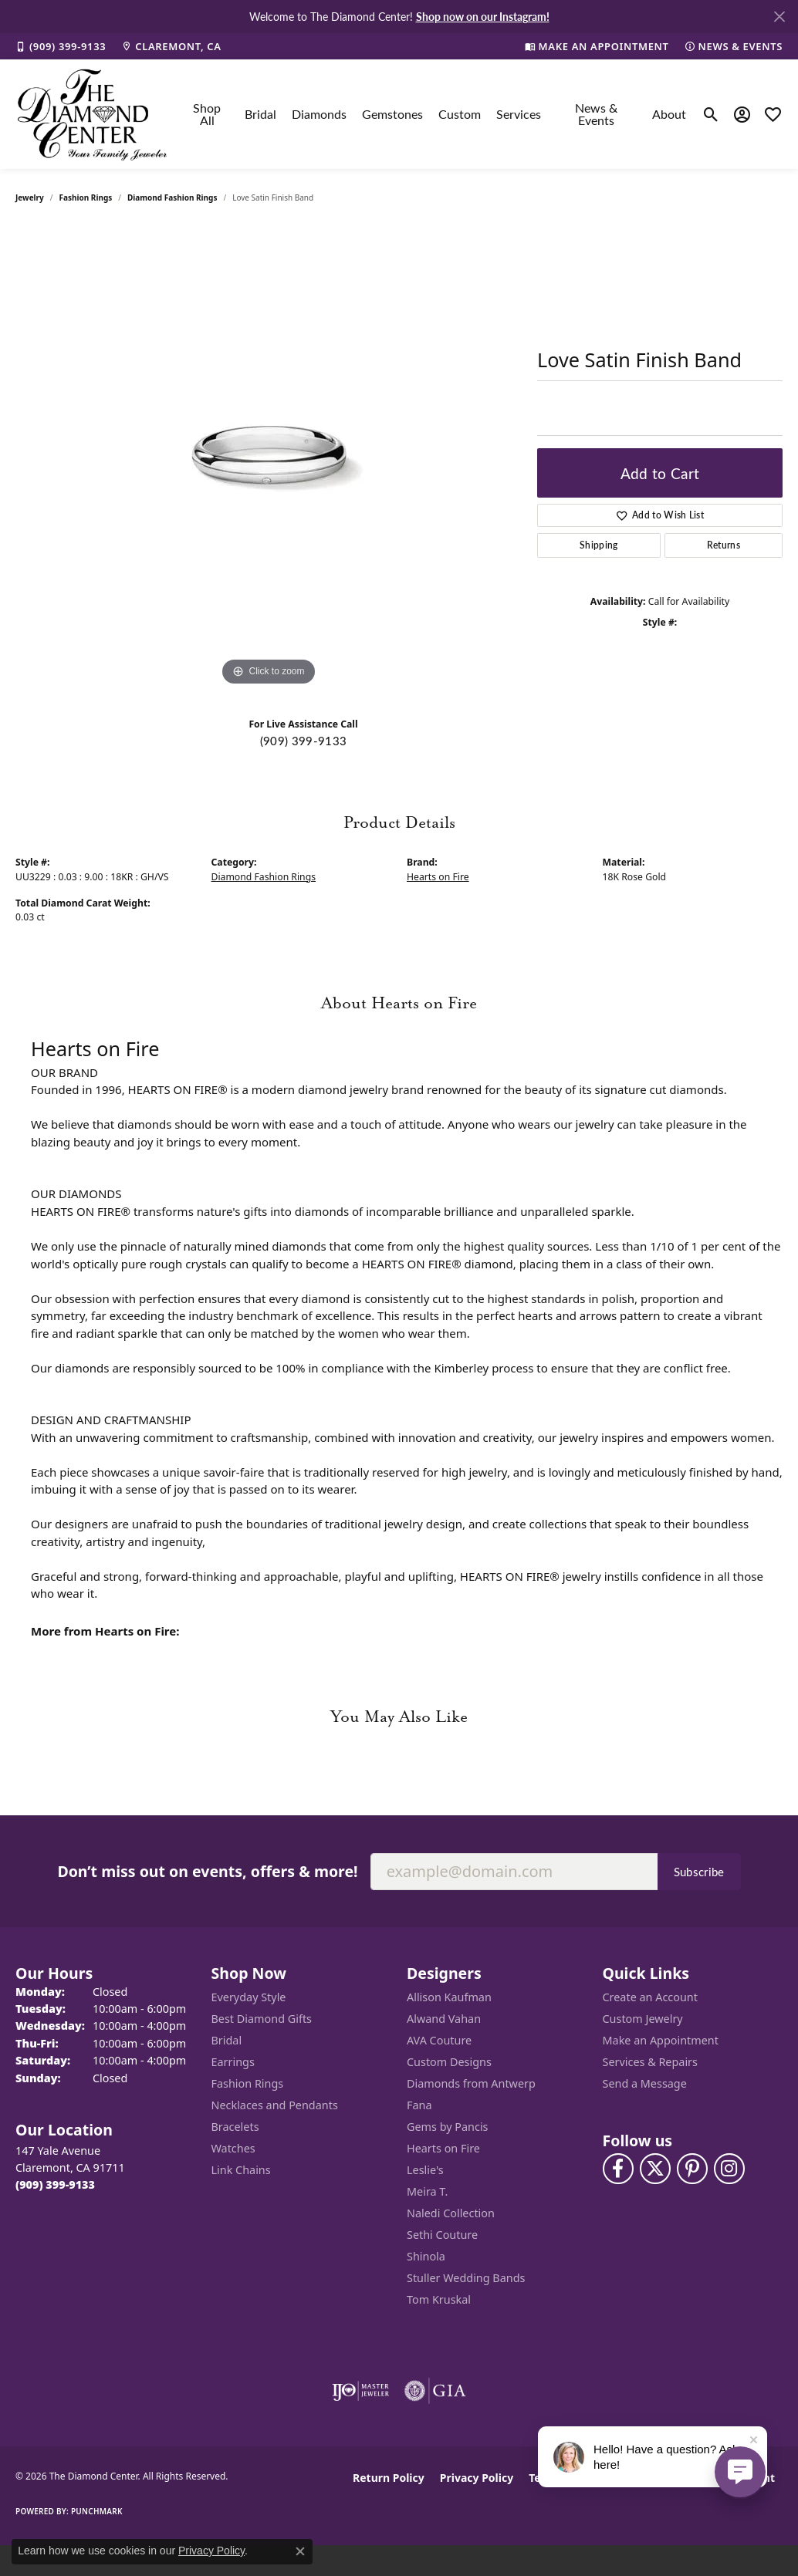 Image resolution: width=798 pixels, height=2576 pixels. I want to click on Necklaces and Pendants [menuitem], so click(274, 2105).